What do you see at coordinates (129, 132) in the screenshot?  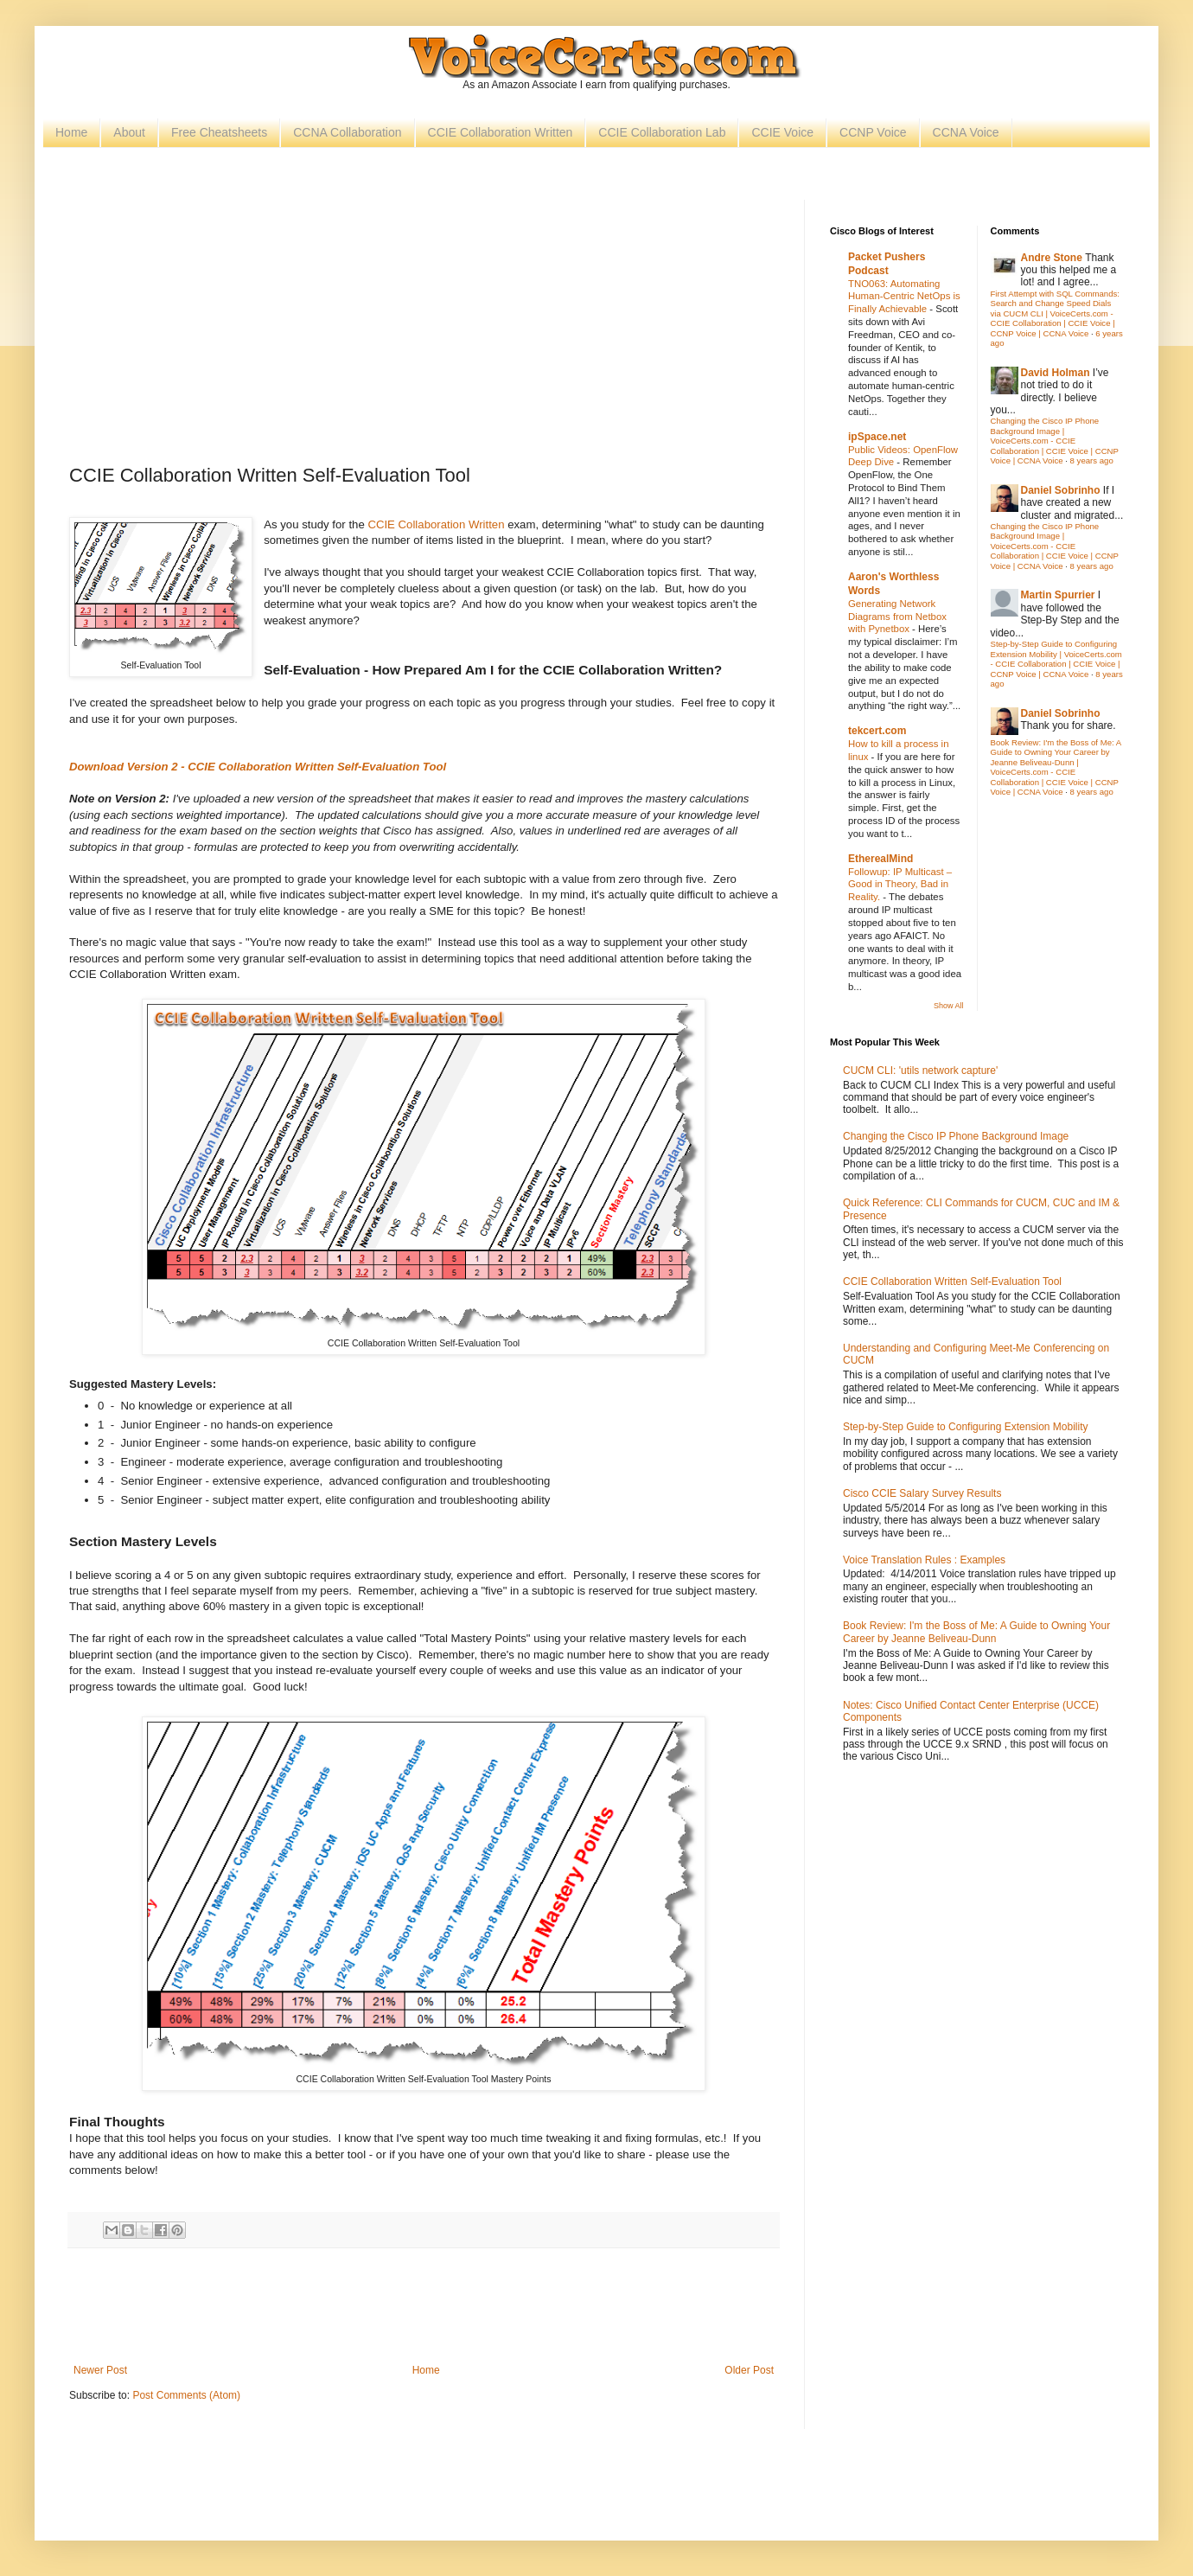 I see `About` at bounding box center [129, 132].